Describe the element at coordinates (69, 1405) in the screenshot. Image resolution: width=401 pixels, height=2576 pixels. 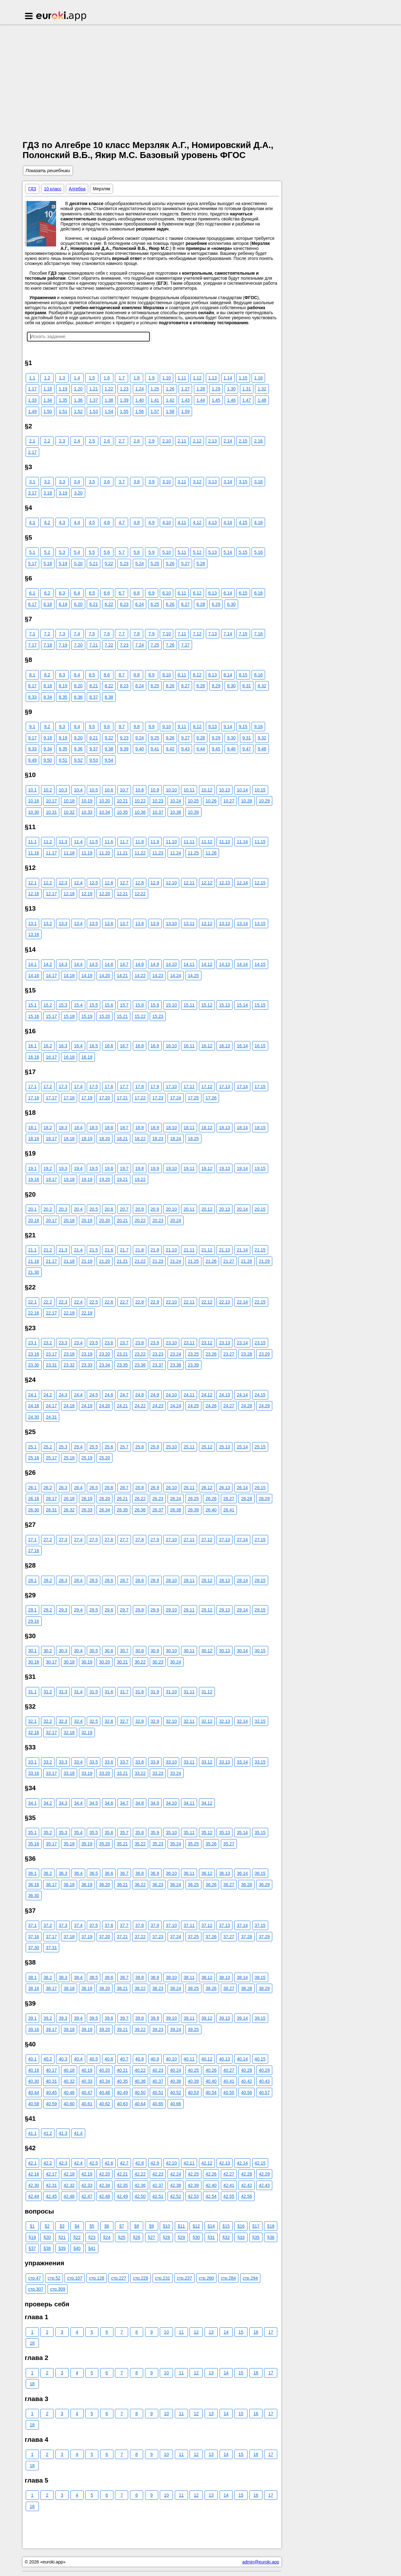
I see `24.18` at that location.